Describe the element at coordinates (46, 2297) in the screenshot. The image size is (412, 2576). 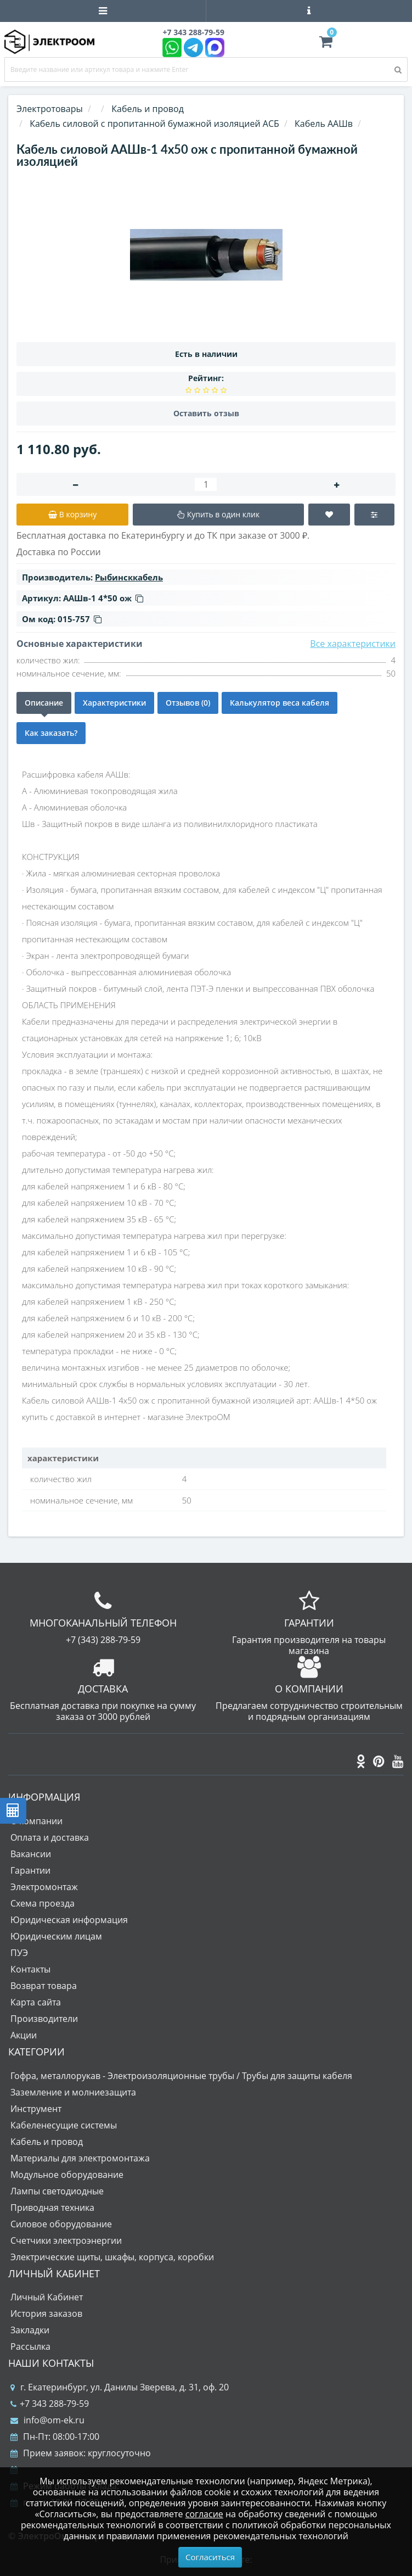
I see `Личный Кабинет` at that location.